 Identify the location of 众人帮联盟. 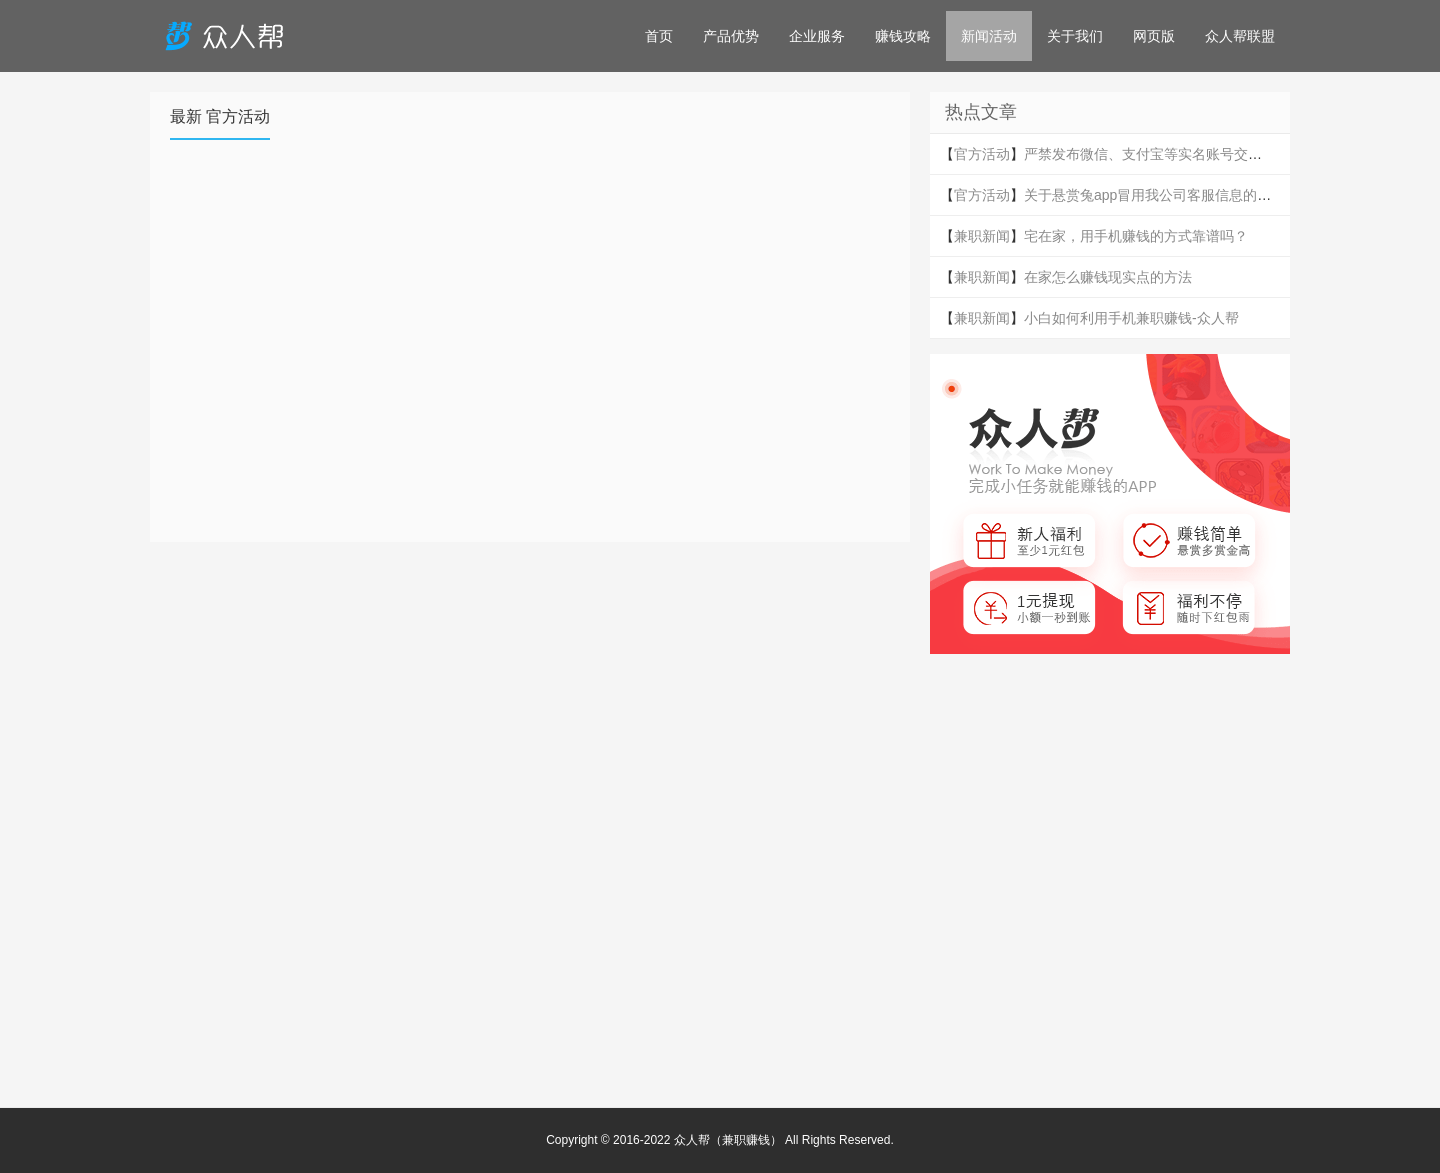
(1240, 36).